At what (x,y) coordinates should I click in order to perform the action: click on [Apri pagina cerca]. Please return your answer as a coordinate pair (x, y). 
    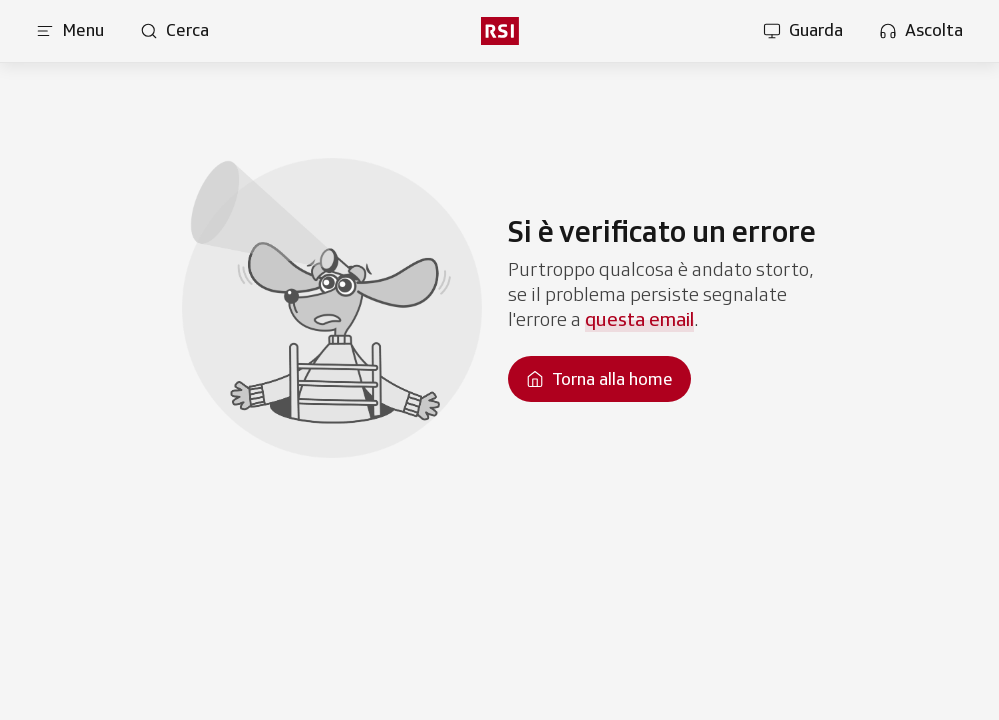
    Looking at the image, I should click on (174, 31).